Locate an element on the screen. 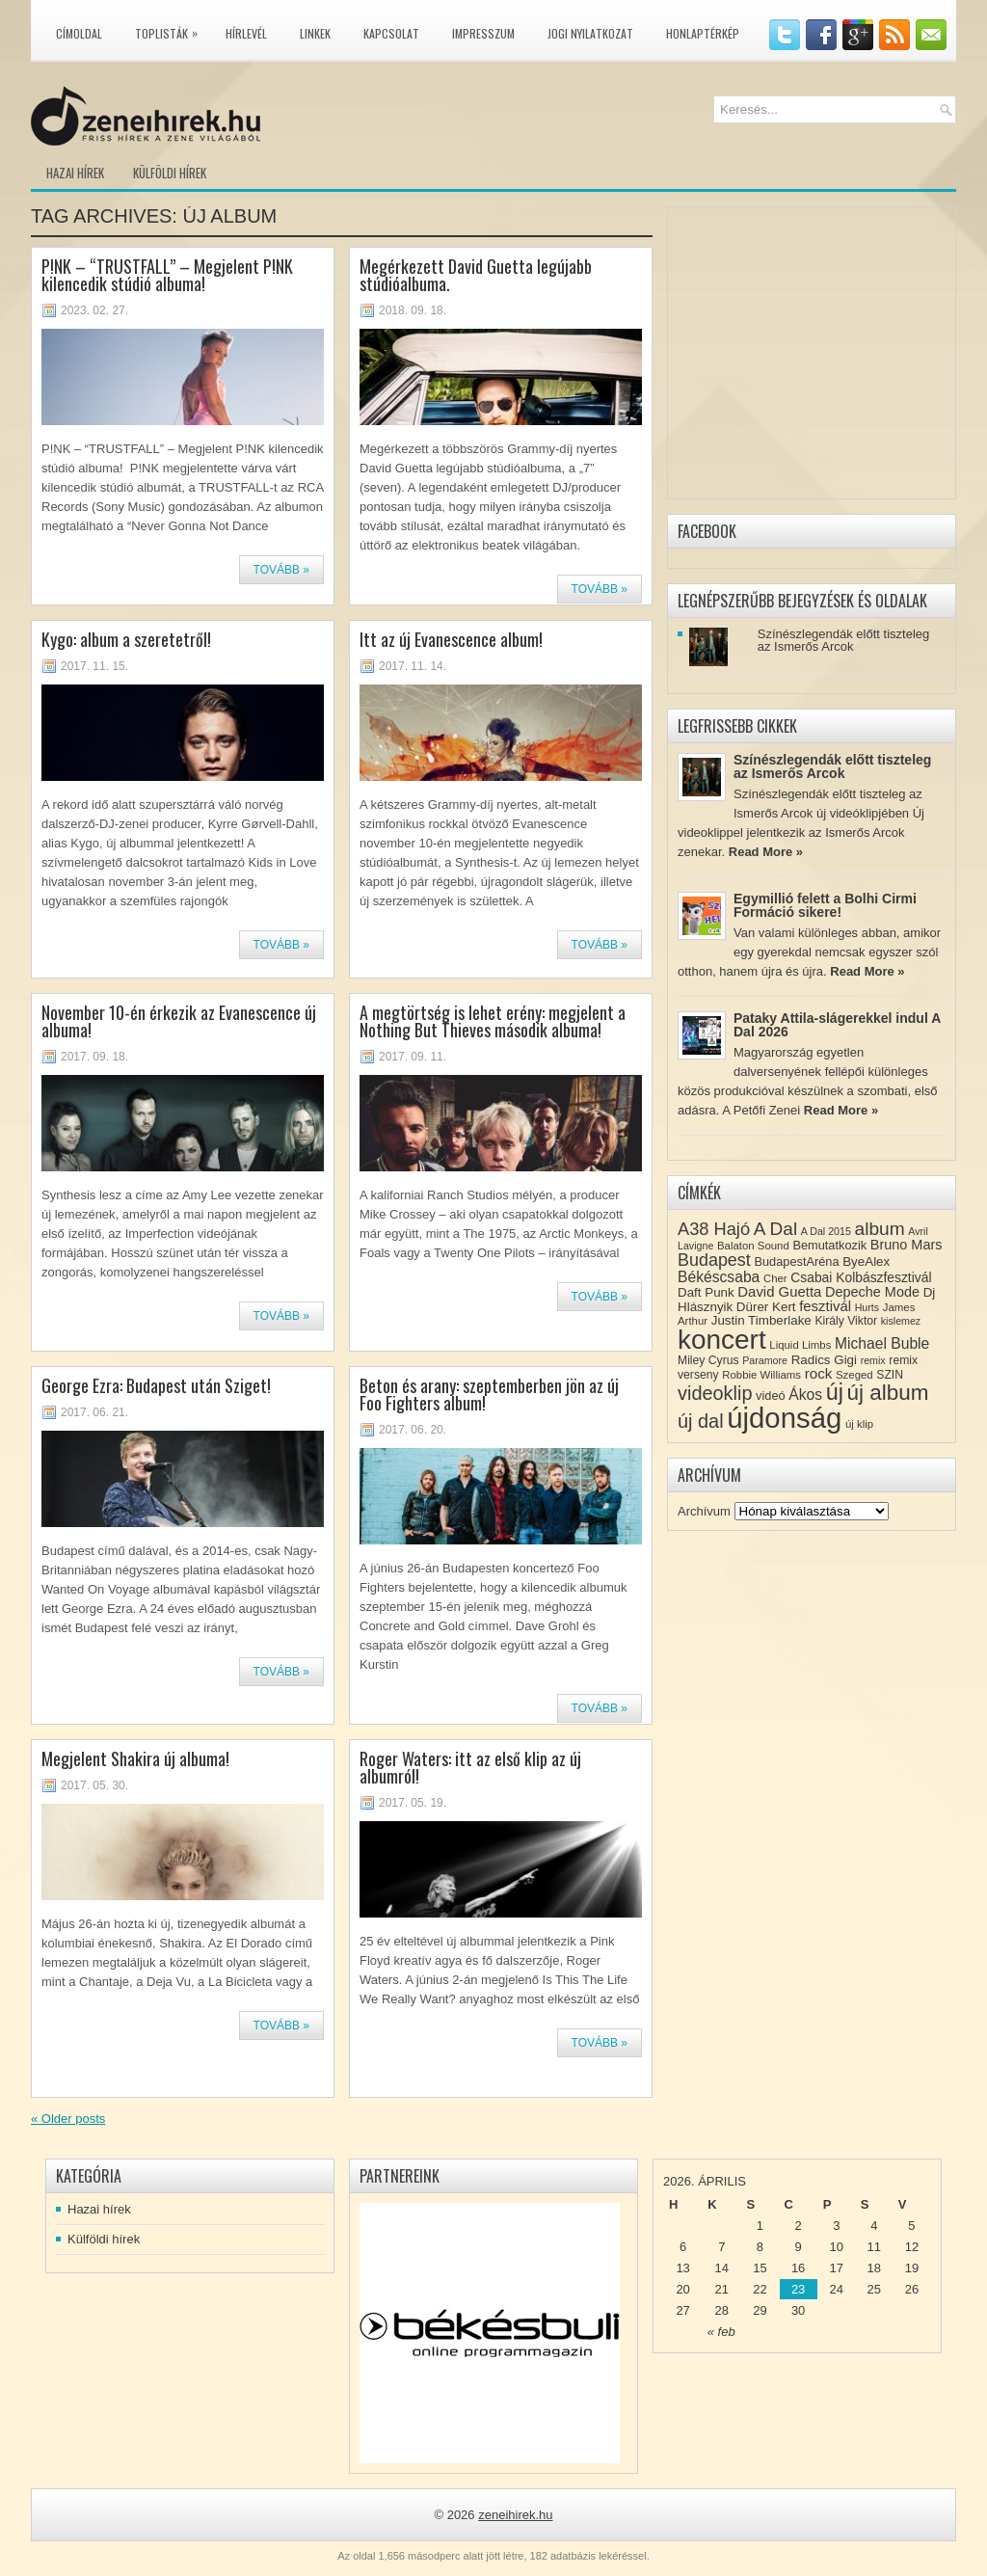 The width and height of the screenshot is (987, 2576). kislemez [kislemez (7 elem)] is located at coordinates (900, 1321).